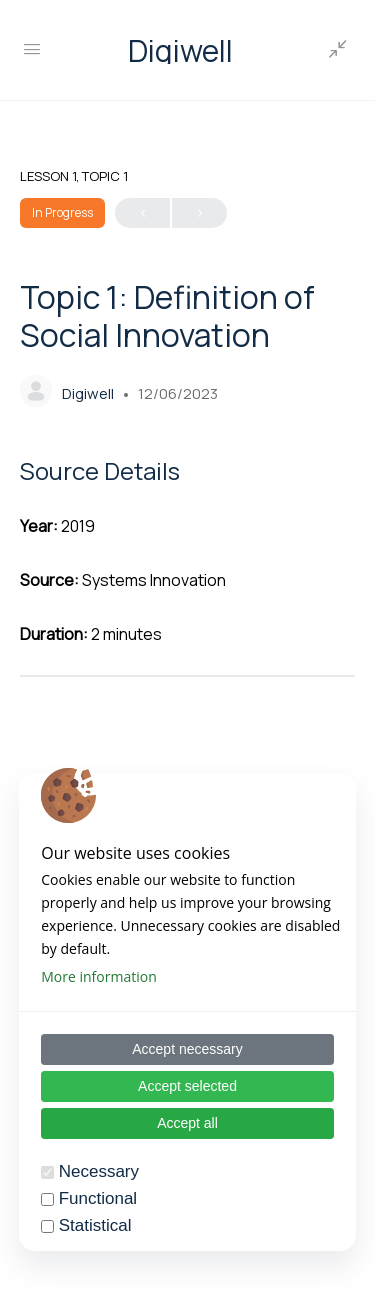 This screenshot has height=1290, width=375. I want to click on Accept all, so click(187, 1123).